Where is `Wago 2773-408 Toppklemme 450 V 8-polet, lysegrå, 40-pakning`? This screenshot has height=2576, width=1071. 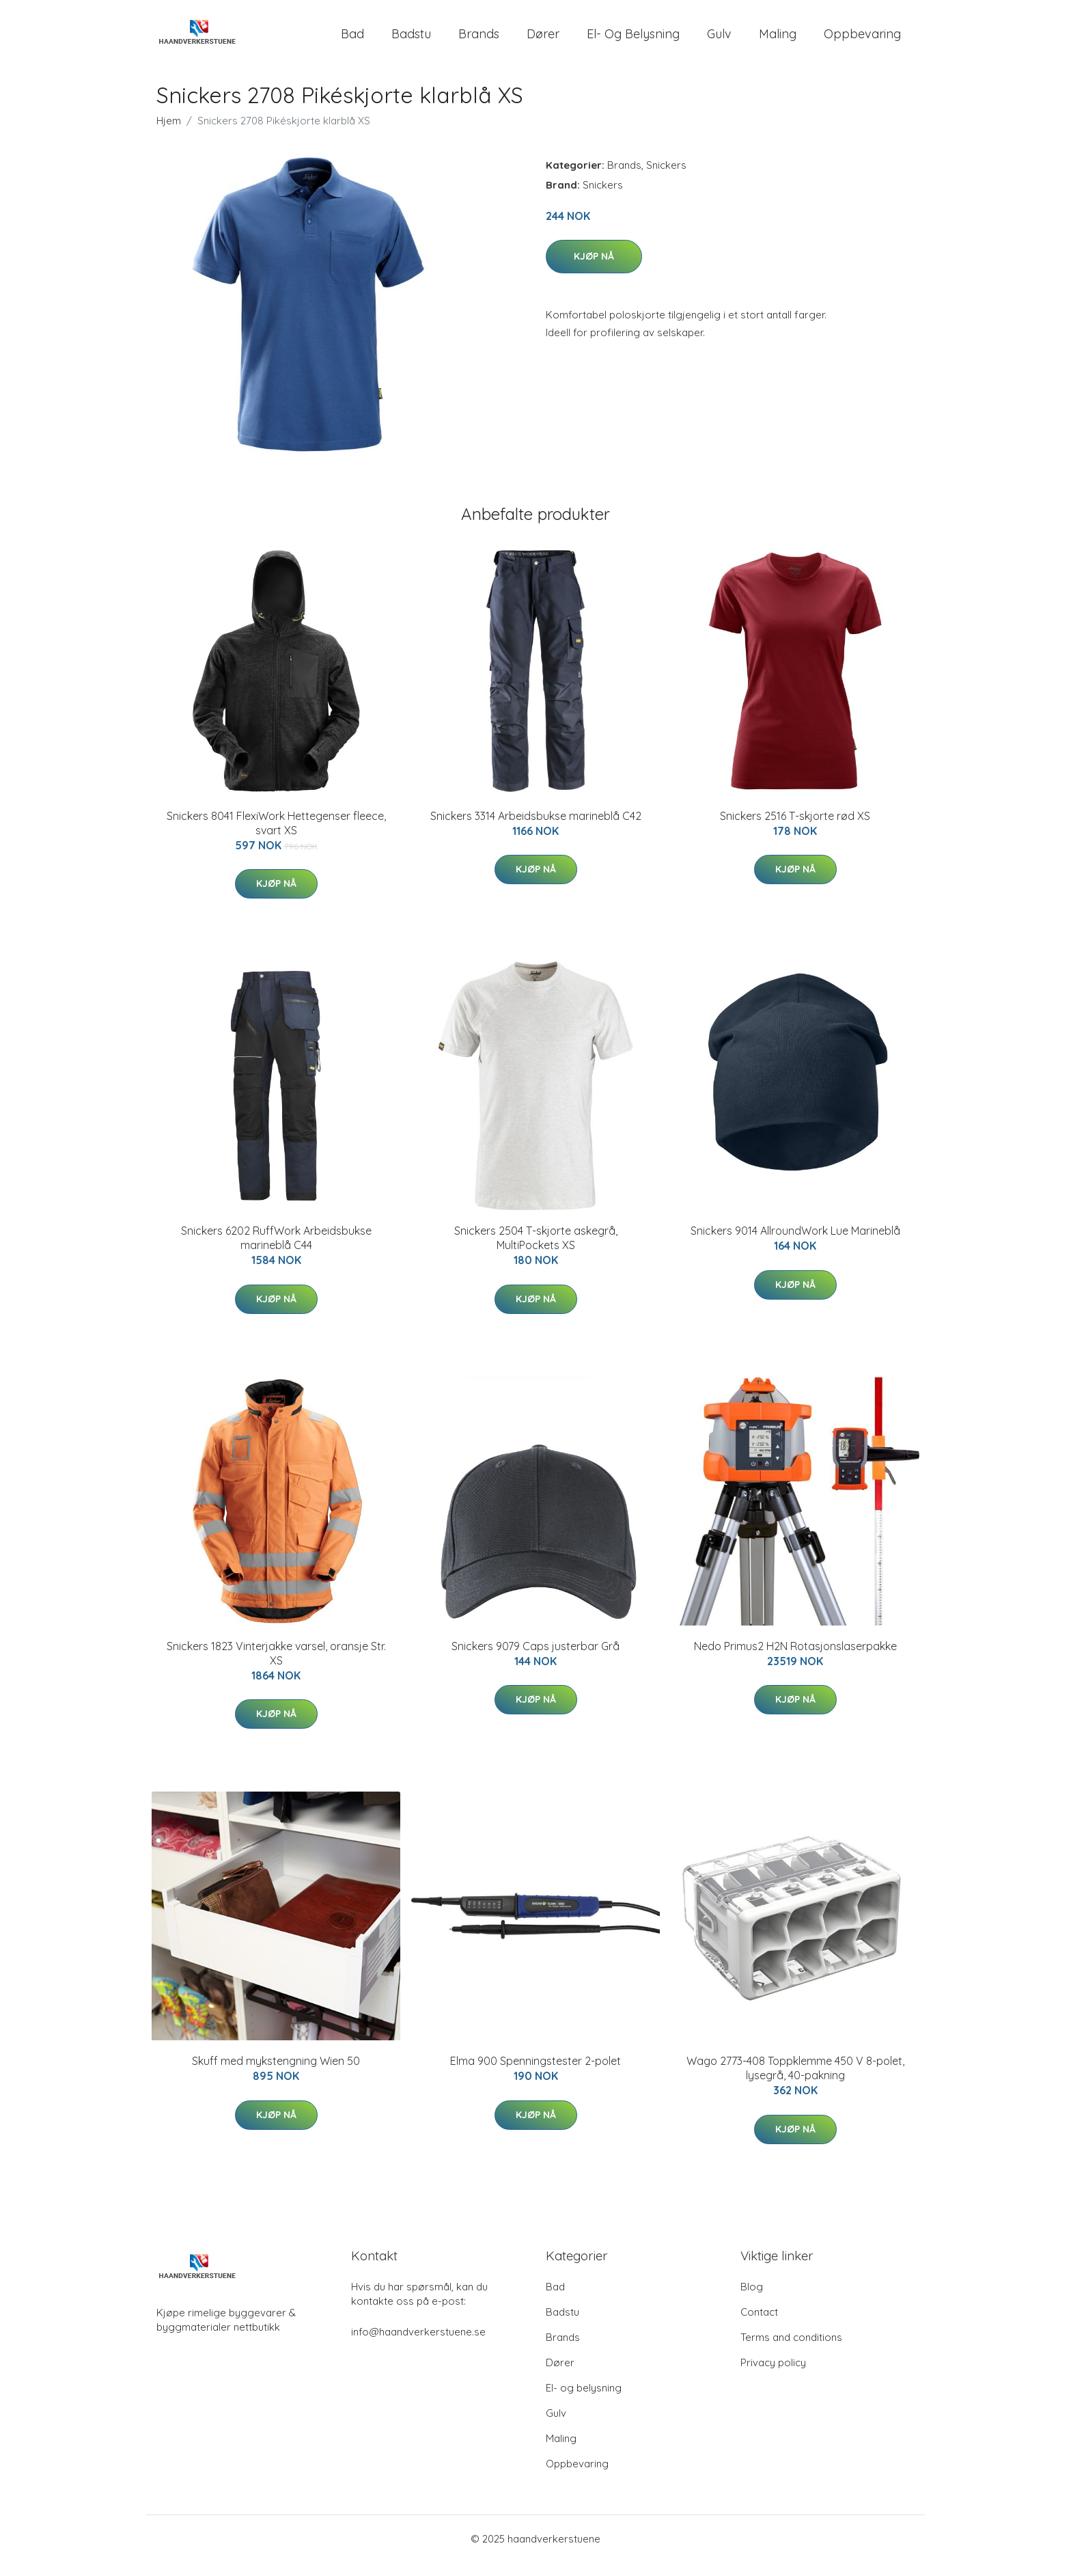
Wago 2773-408 Toppklemme 450 V 8-polet, lysegrå, 40-pakning is located at coordinates (795, 2082).